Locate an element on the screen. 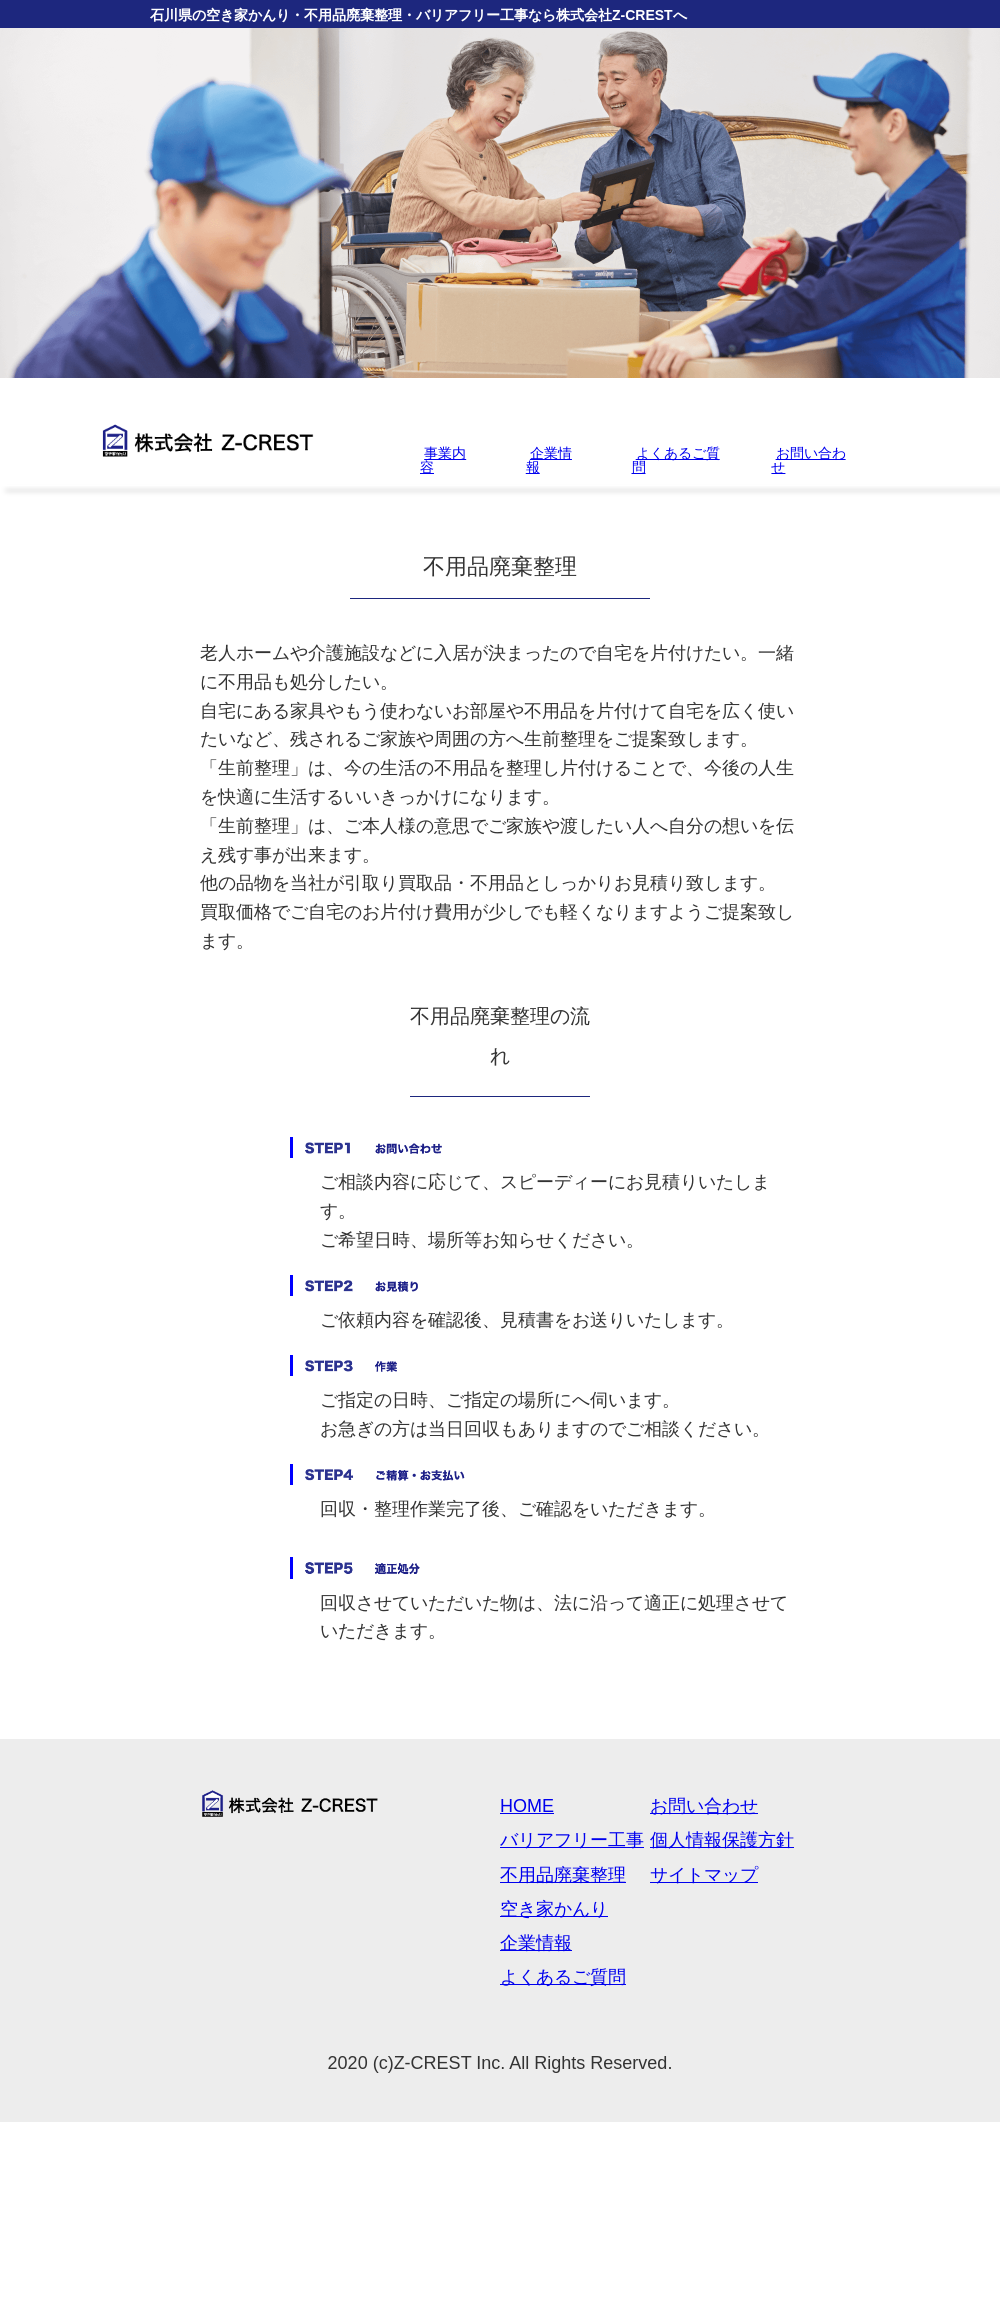 Image resolution: width=1000 pixels, height=2324 pixels. お問い合わせ is located at coordinates (808, 460).